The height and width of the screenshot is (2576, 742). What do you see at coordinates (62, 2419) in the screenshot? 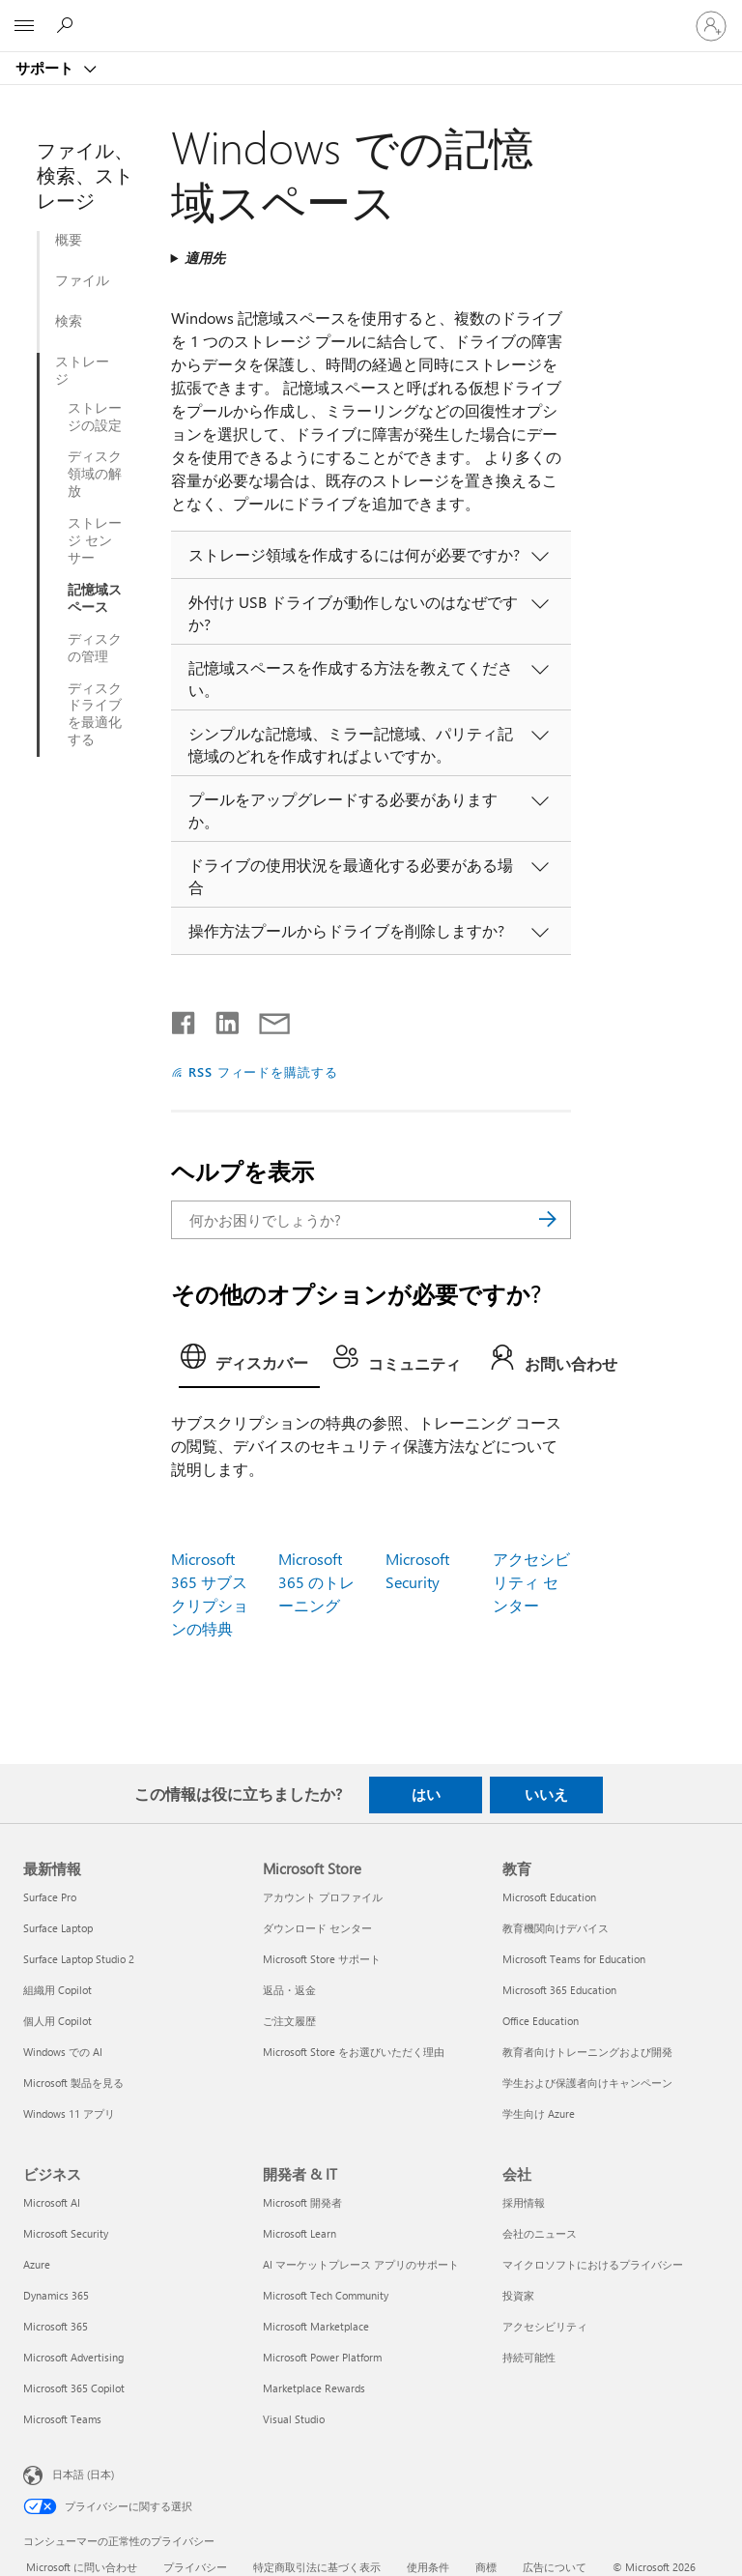
I see `Microsoft Teams [Microsoft Teams ビジネス]` at bounding box center [62, 2419].